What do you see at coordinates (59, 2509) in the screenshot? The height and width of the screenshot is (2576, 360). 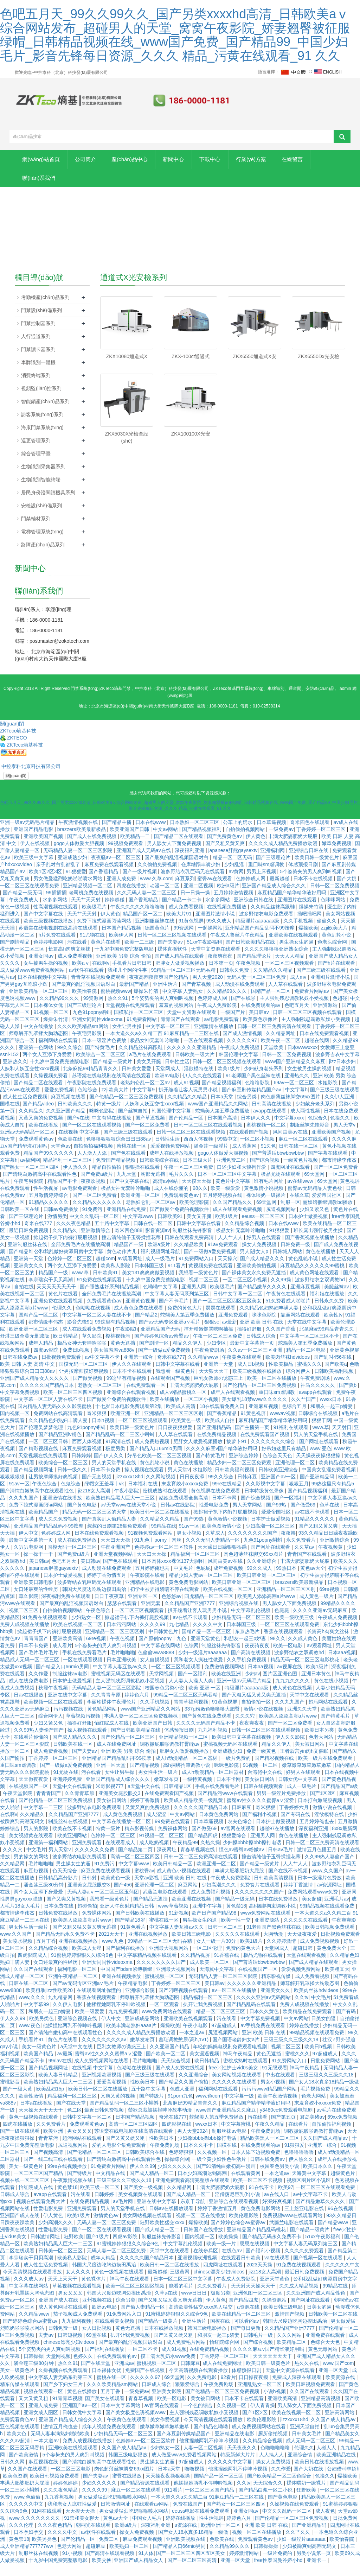 I see `九九香蕉视频` at bounding box center [59, 2509].